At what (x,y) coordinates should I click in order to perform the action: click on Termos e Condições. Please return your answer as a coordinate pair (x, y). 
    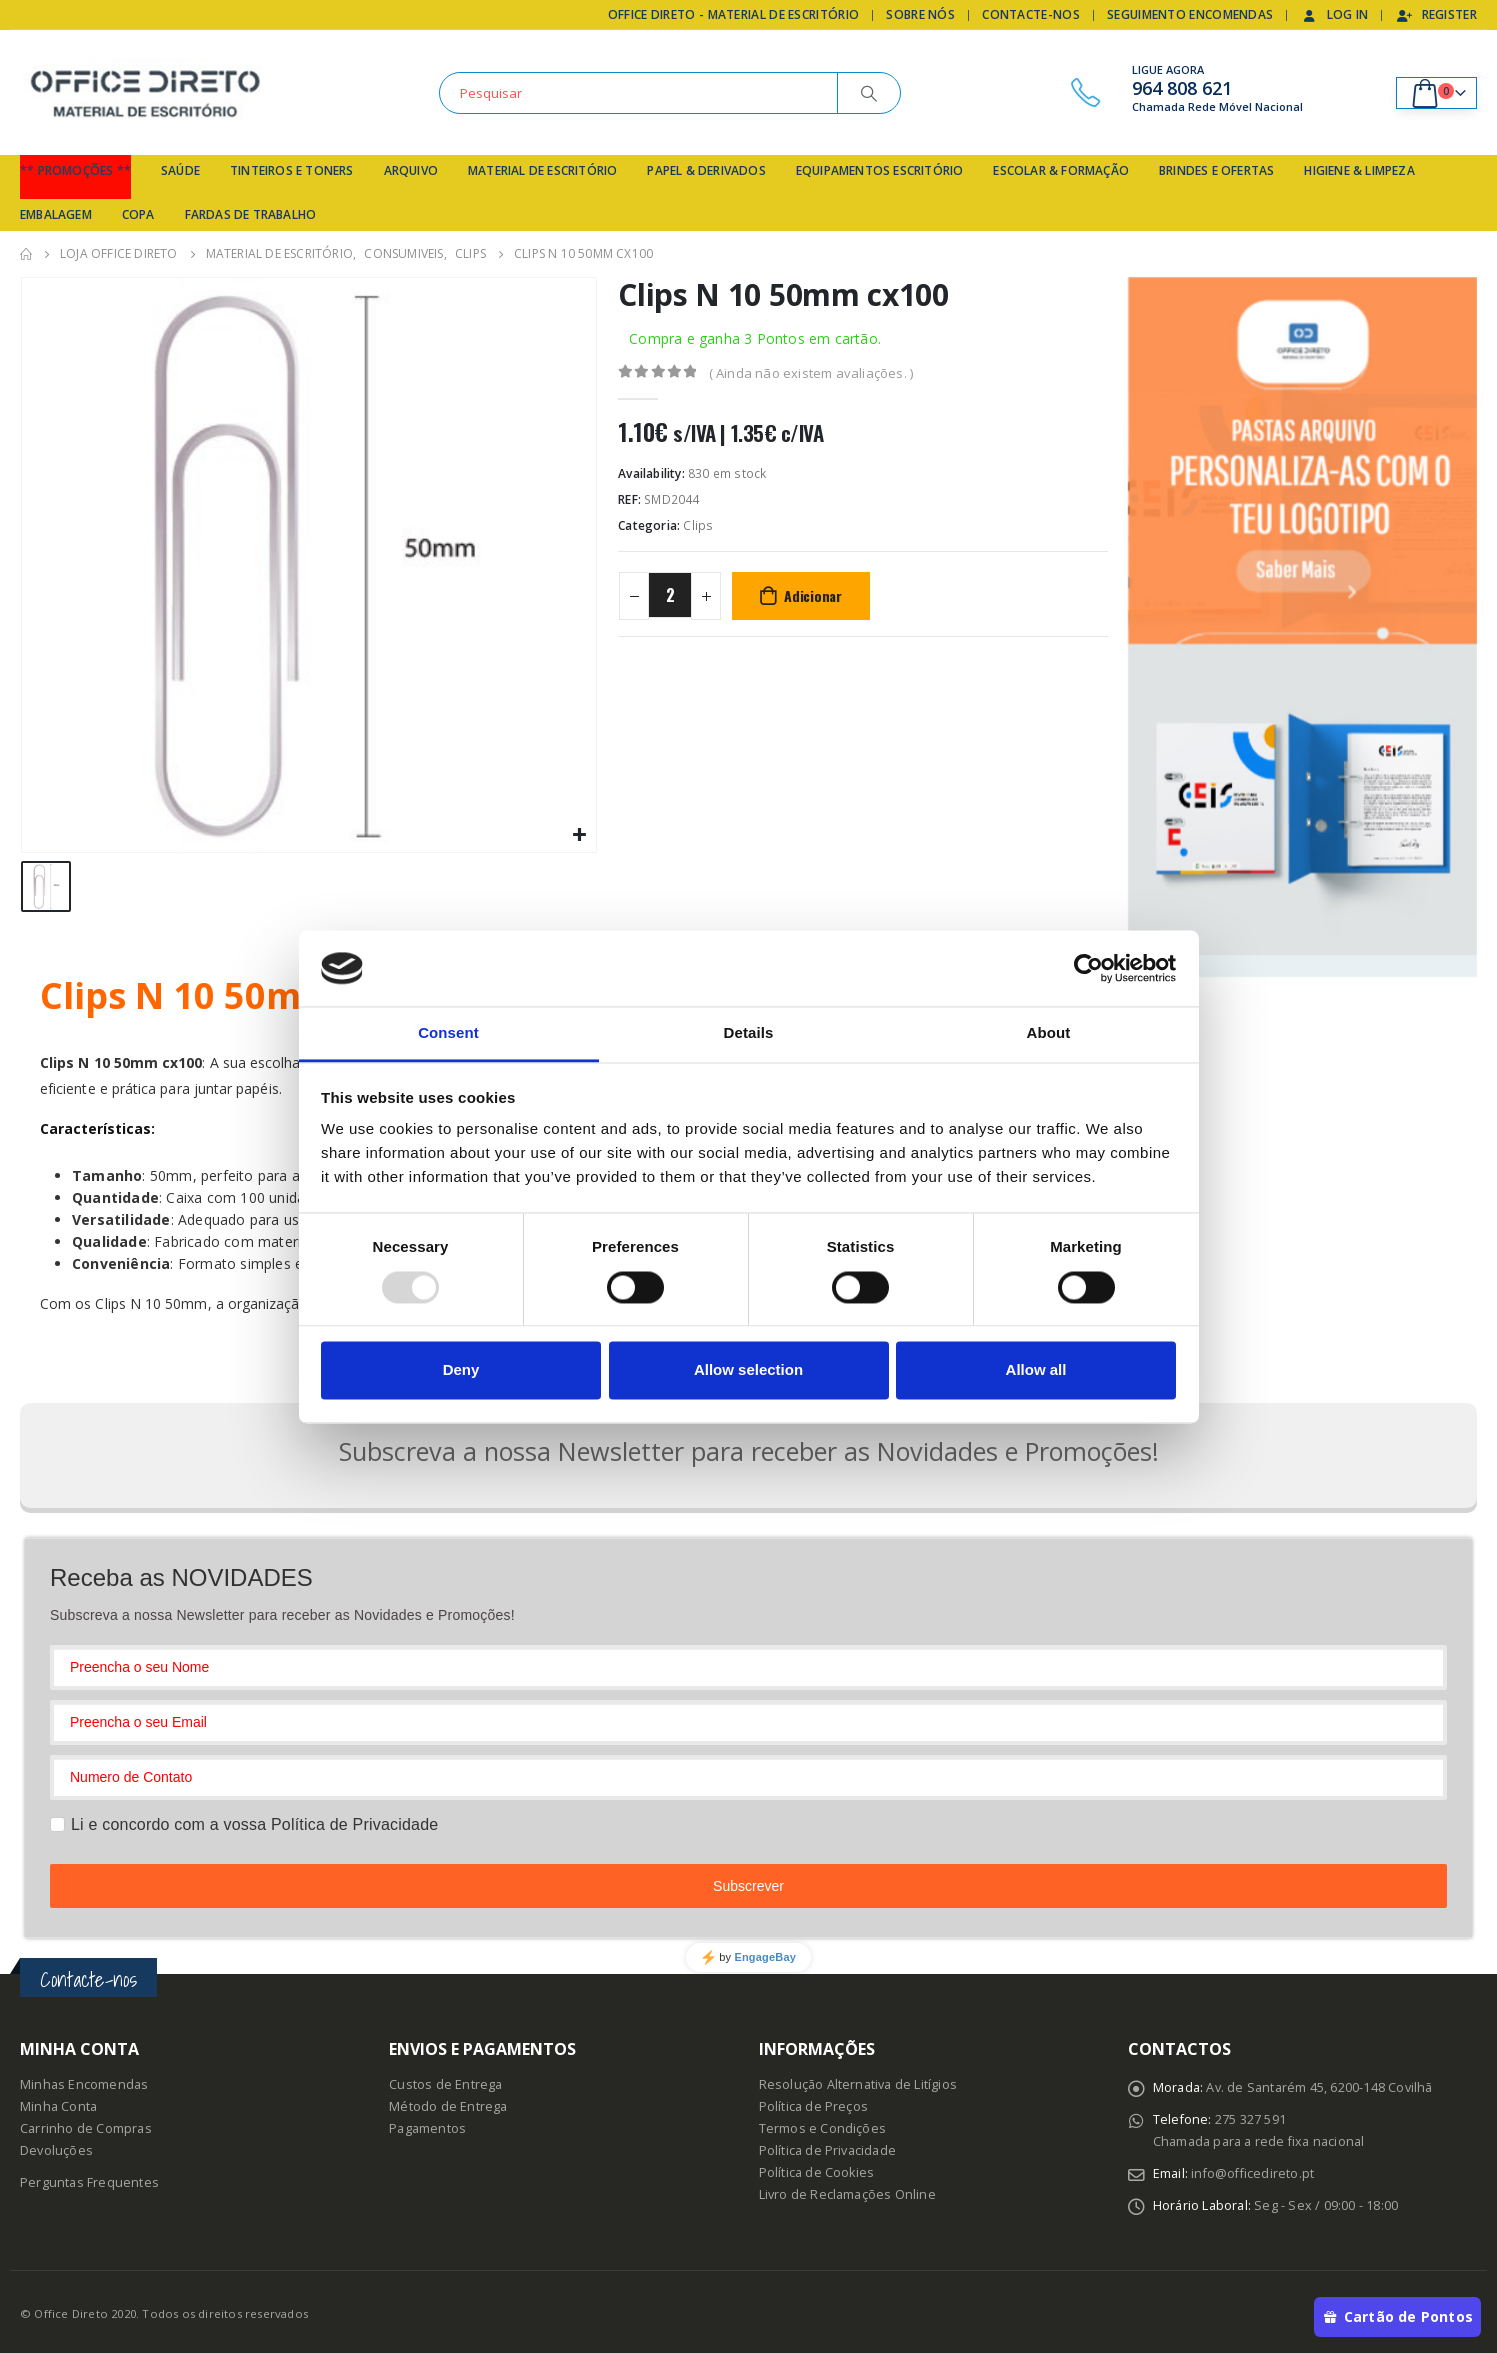
    Looking at the image, I should click on (823, 2125).